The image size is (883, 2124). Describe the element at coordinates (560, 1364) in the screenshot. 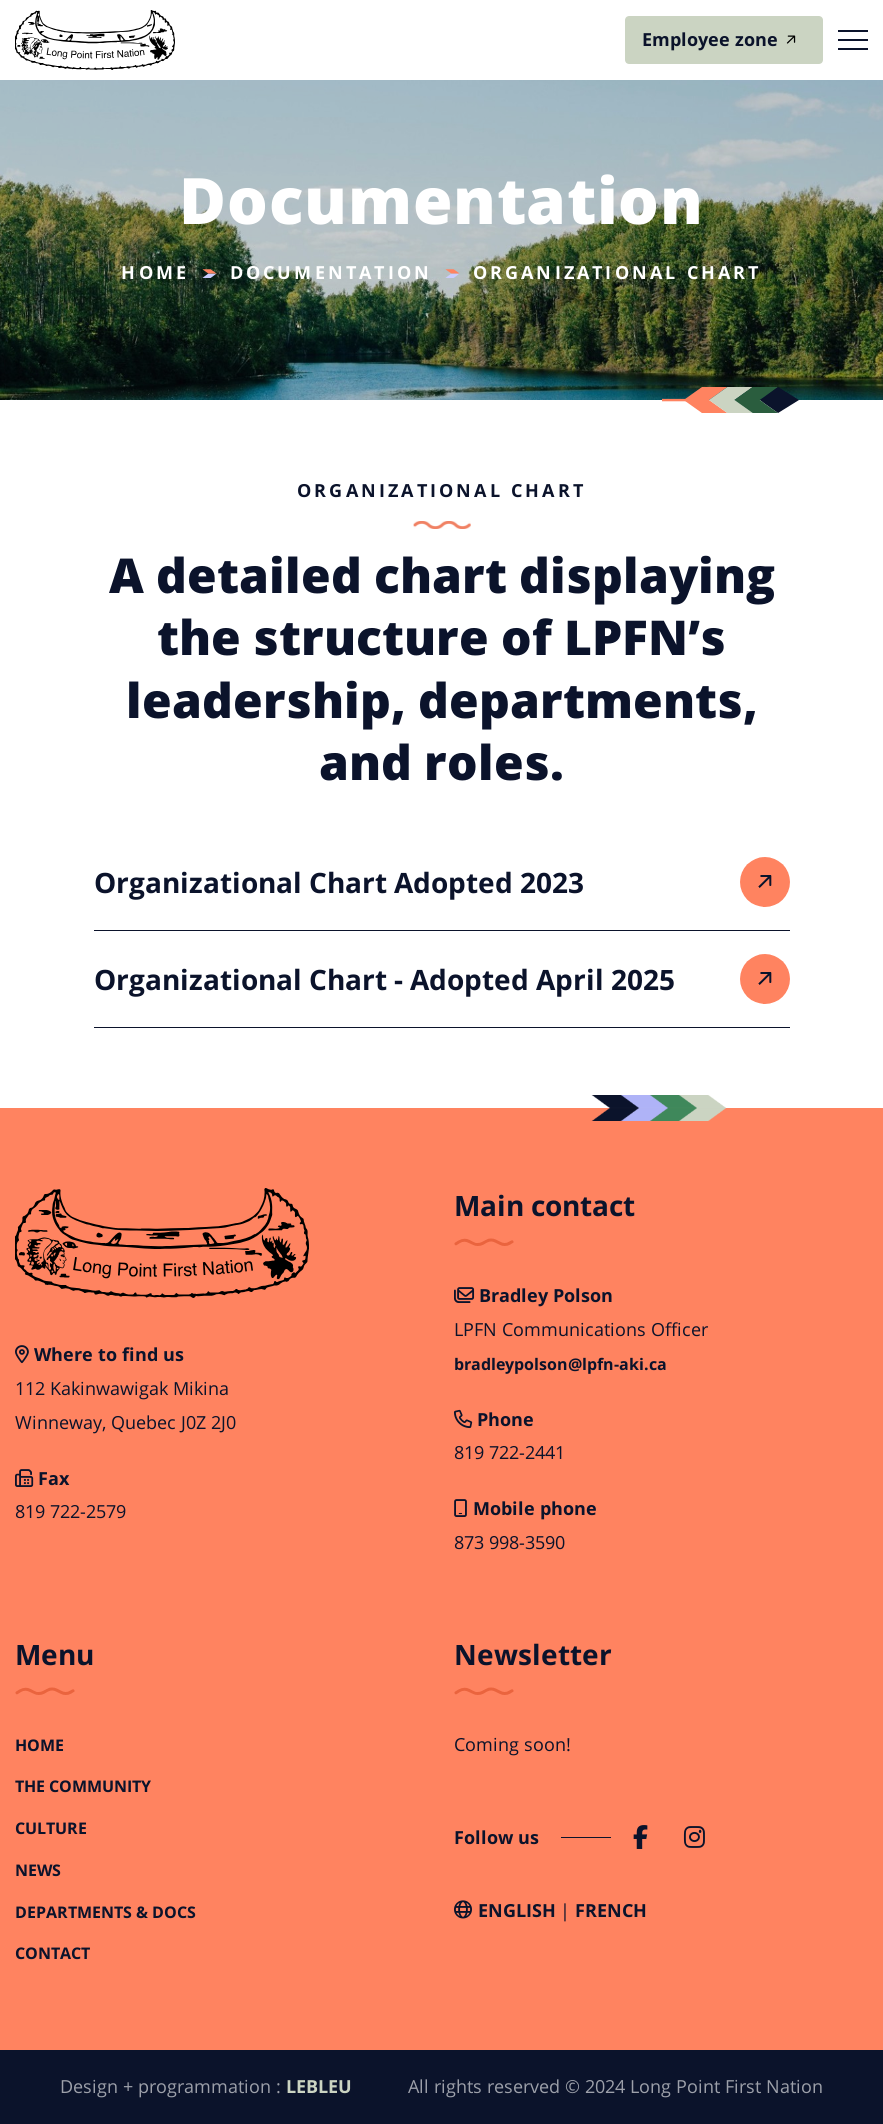

I see `bradleypolson@lpfn-aki.ca` at that location.